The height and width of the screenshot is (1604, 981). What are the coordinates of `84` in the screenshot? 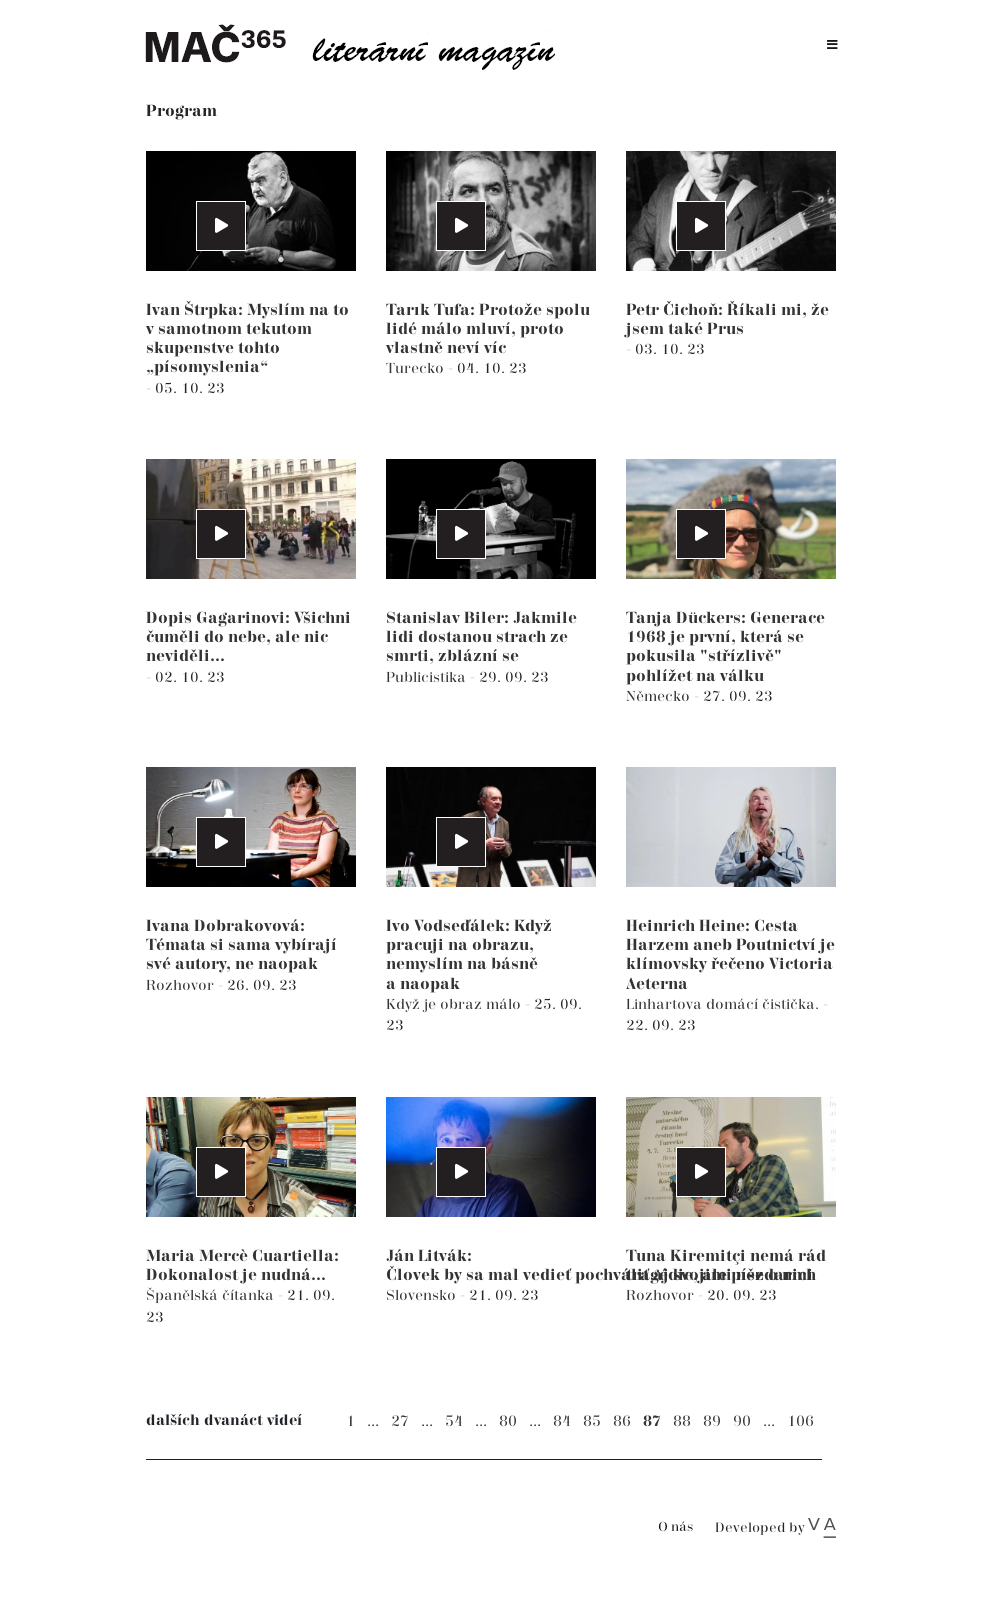 It's located at (562, 1421).